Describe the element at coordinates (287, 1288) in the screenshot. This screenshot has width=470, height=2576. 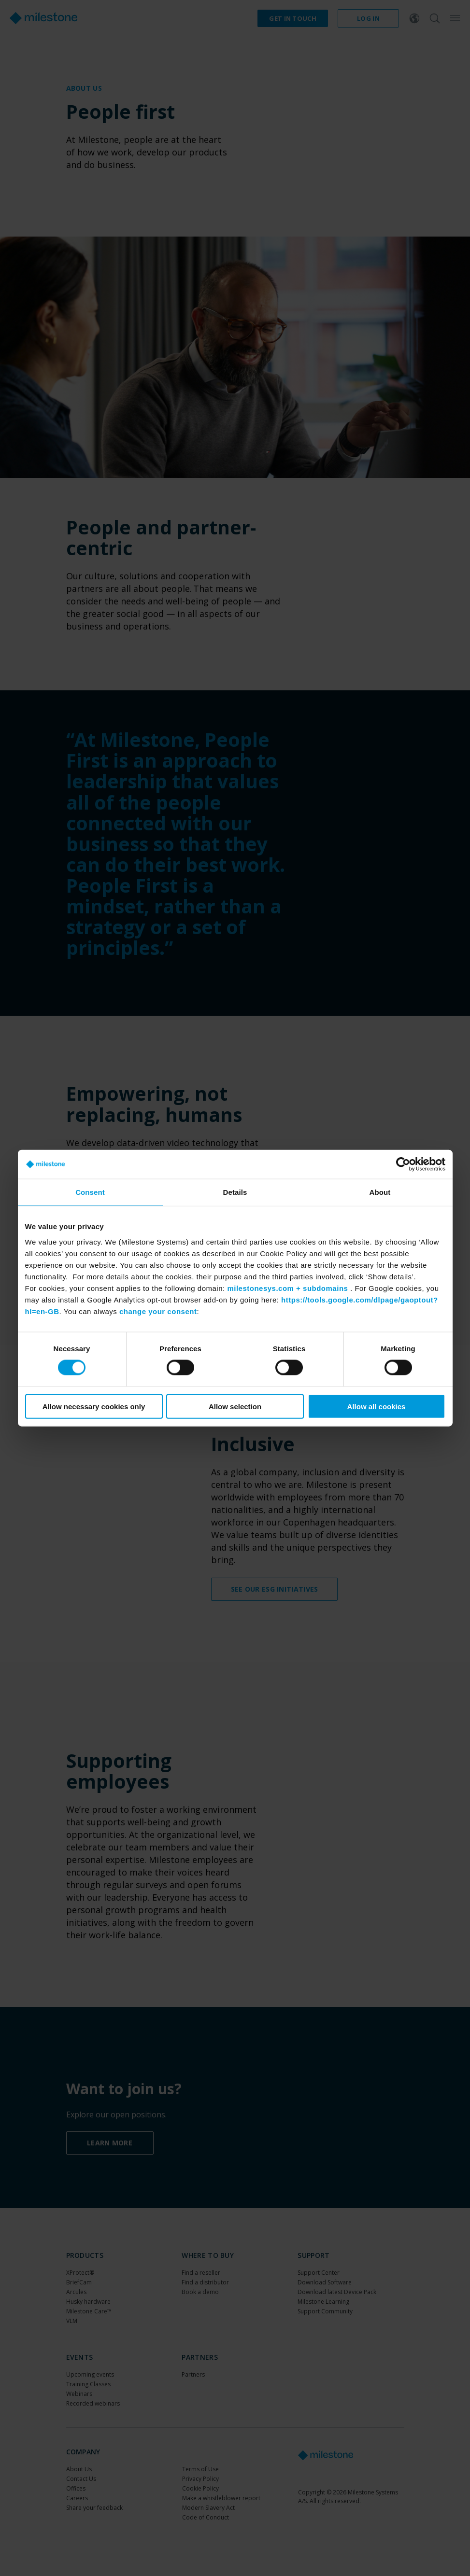
I see `milestonesys.com + subdomains` at that location.